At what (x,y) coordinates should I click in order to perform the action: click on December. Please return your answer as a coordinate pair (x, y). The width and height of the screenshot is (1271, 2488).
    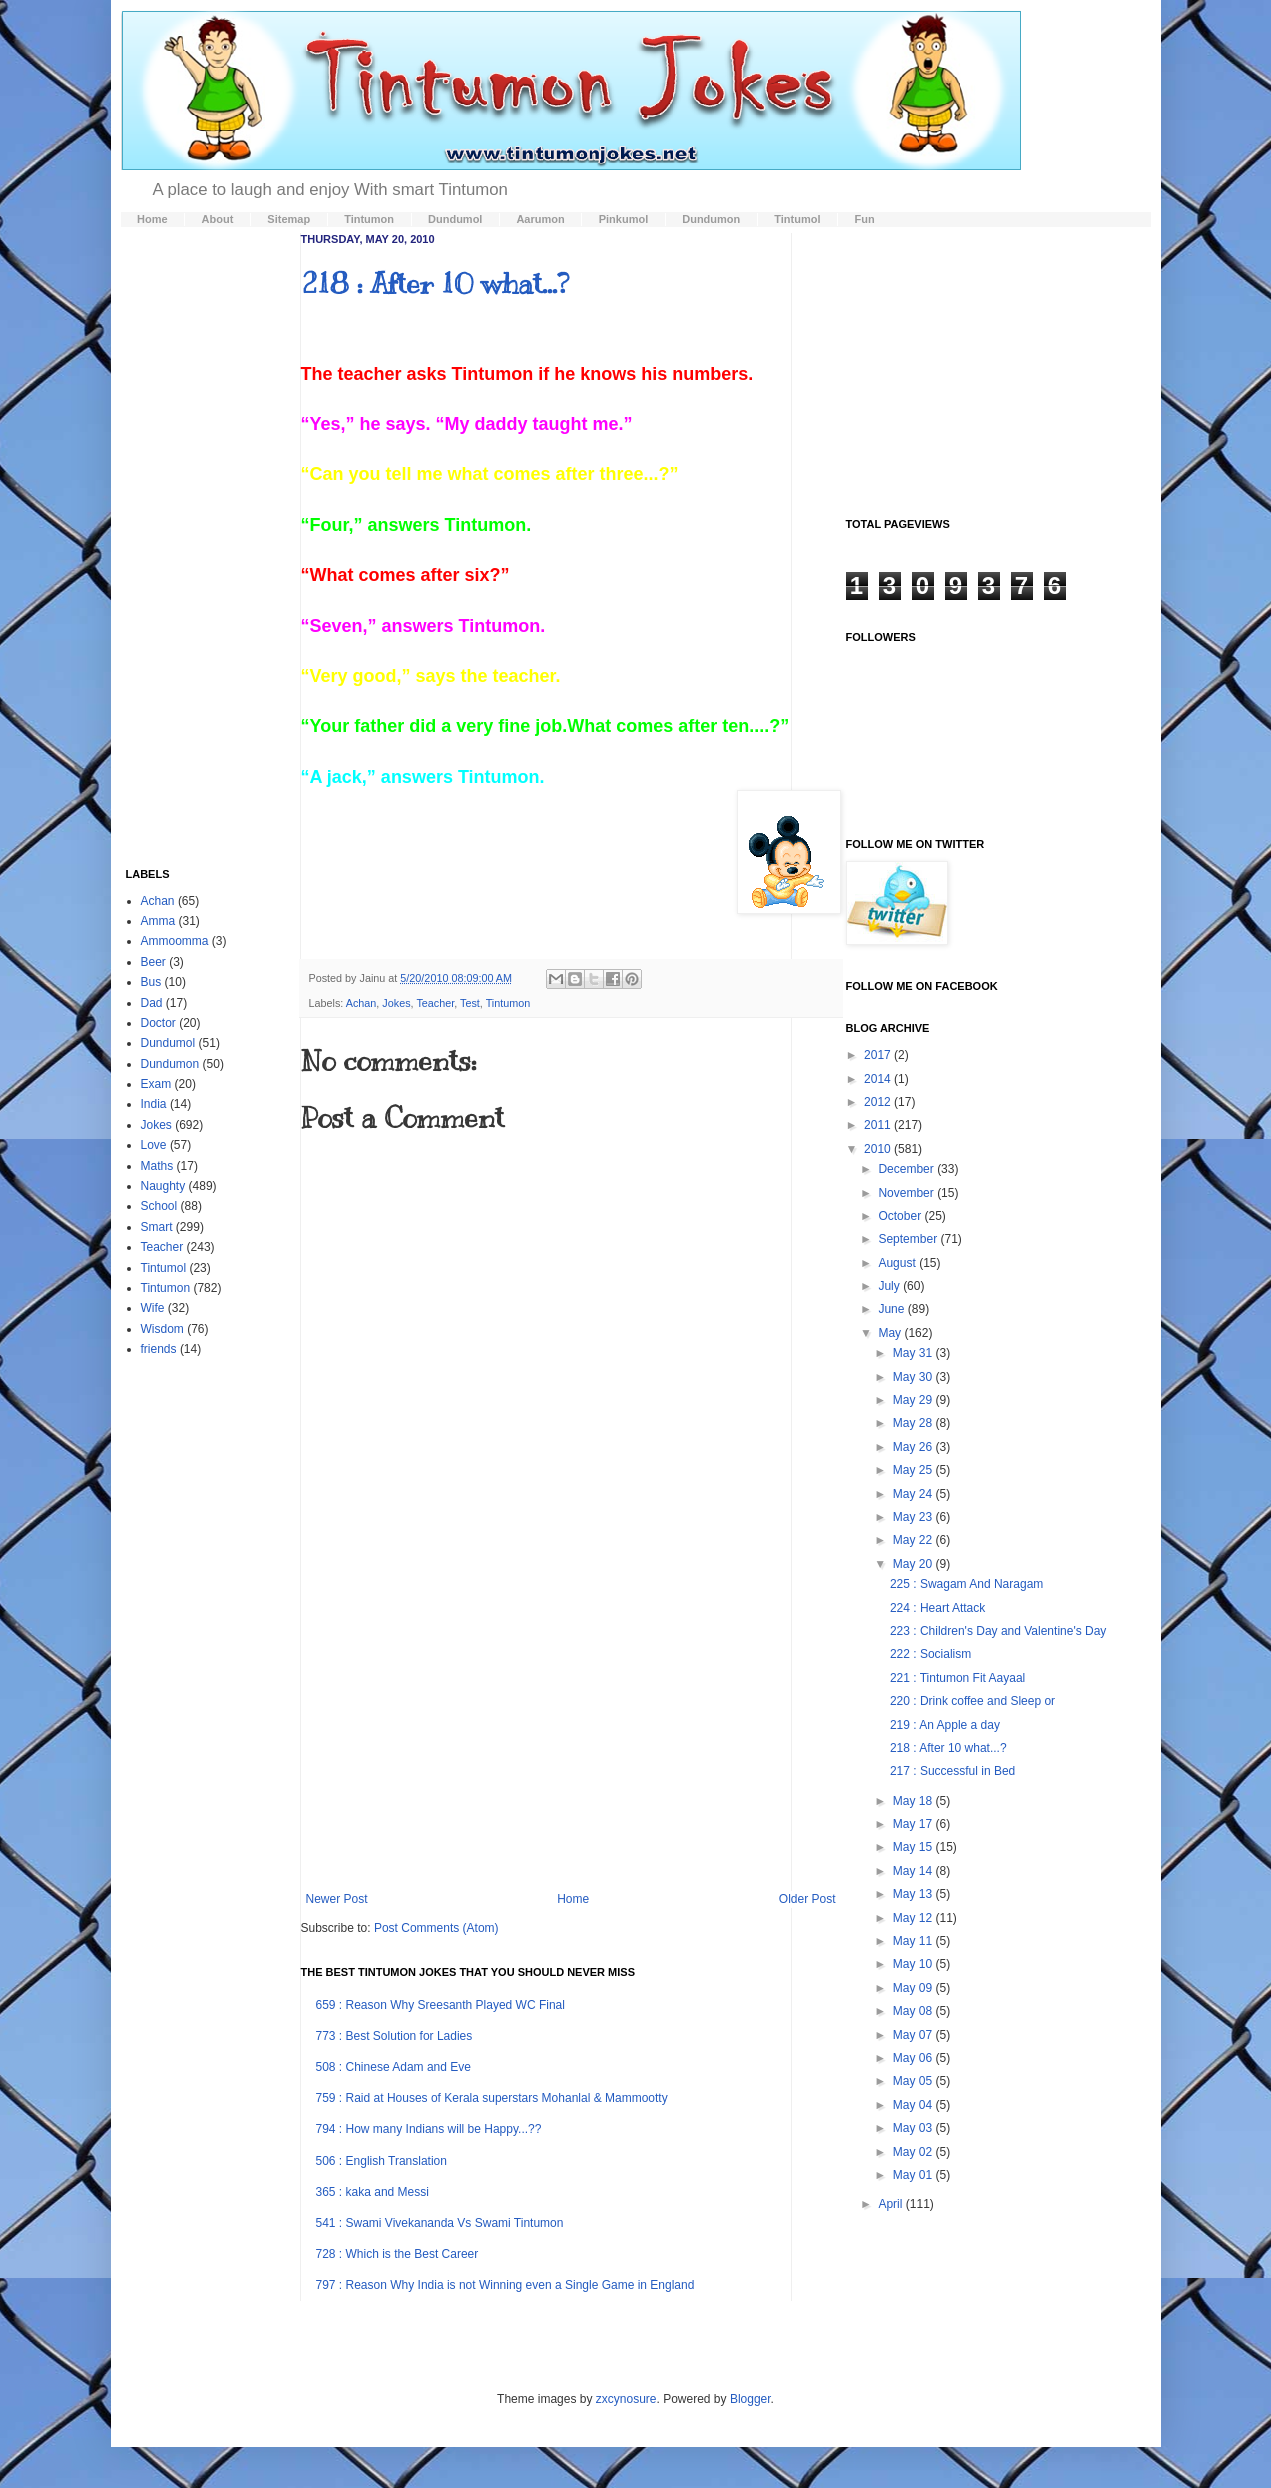
    Looking at the image, I should click on (907, 1169).